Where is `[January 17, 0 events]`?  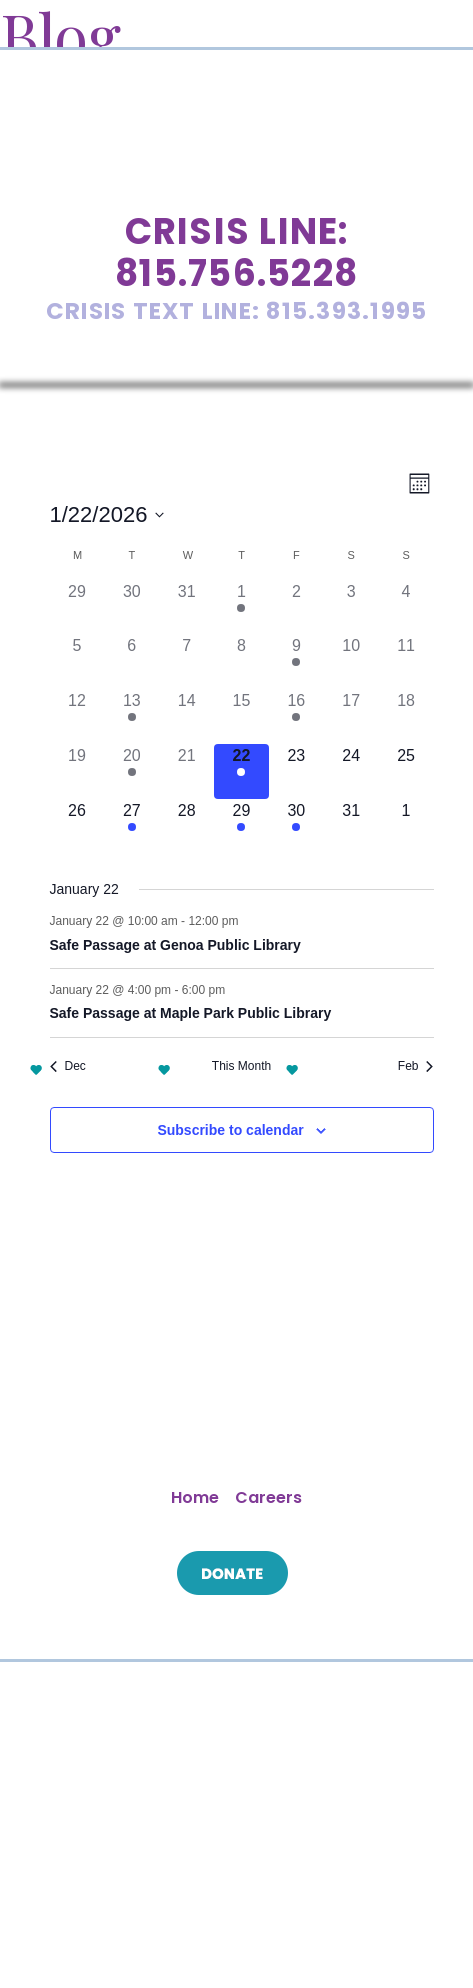 [January 17, 0 events] is located at coordinates (351, 716).